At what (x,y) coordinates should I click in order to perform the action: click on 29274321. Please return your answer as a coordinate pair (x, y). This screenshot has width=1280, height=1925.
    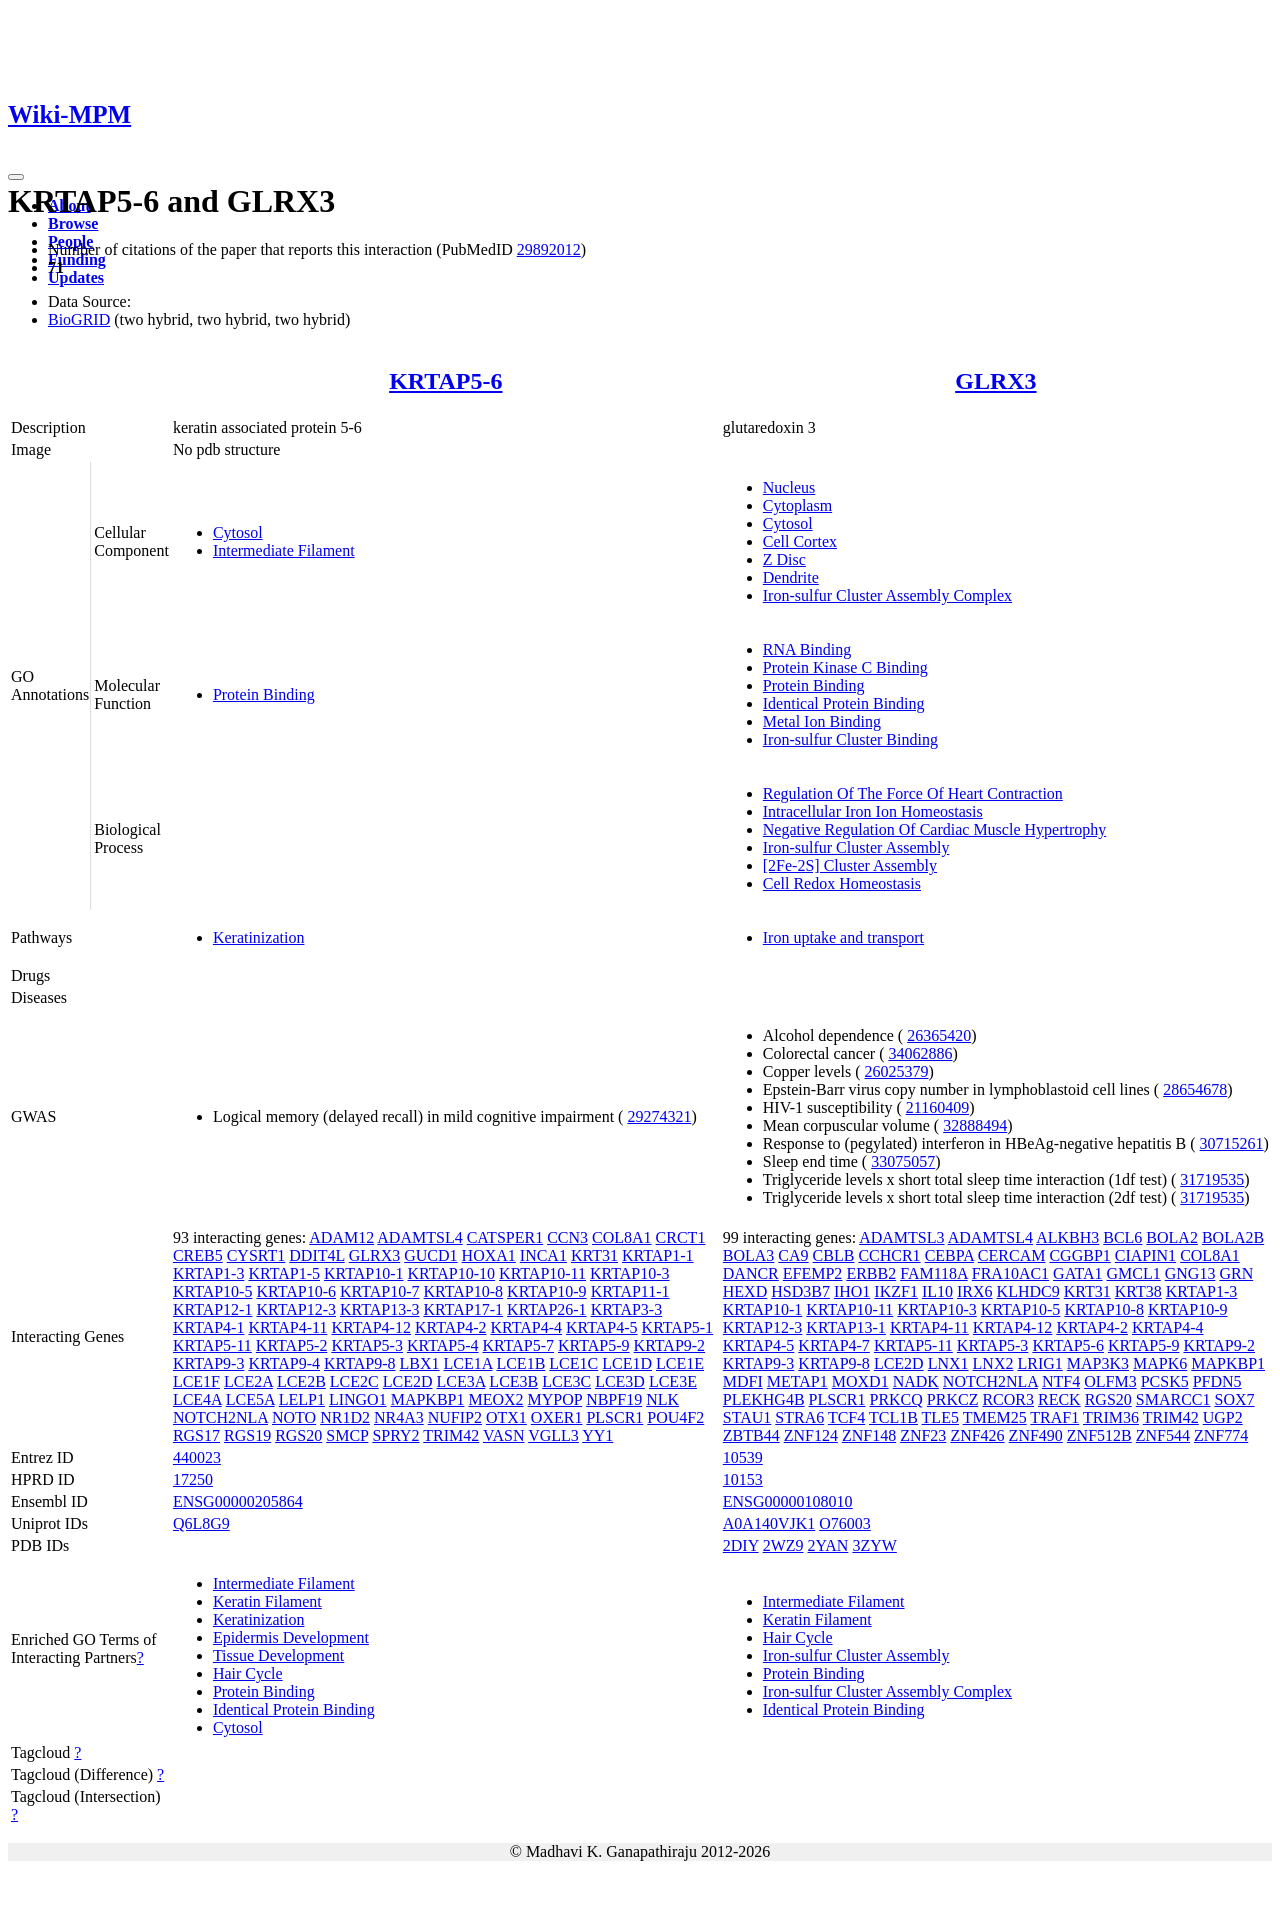
    Looking at the image, I should click on (659, 1116).